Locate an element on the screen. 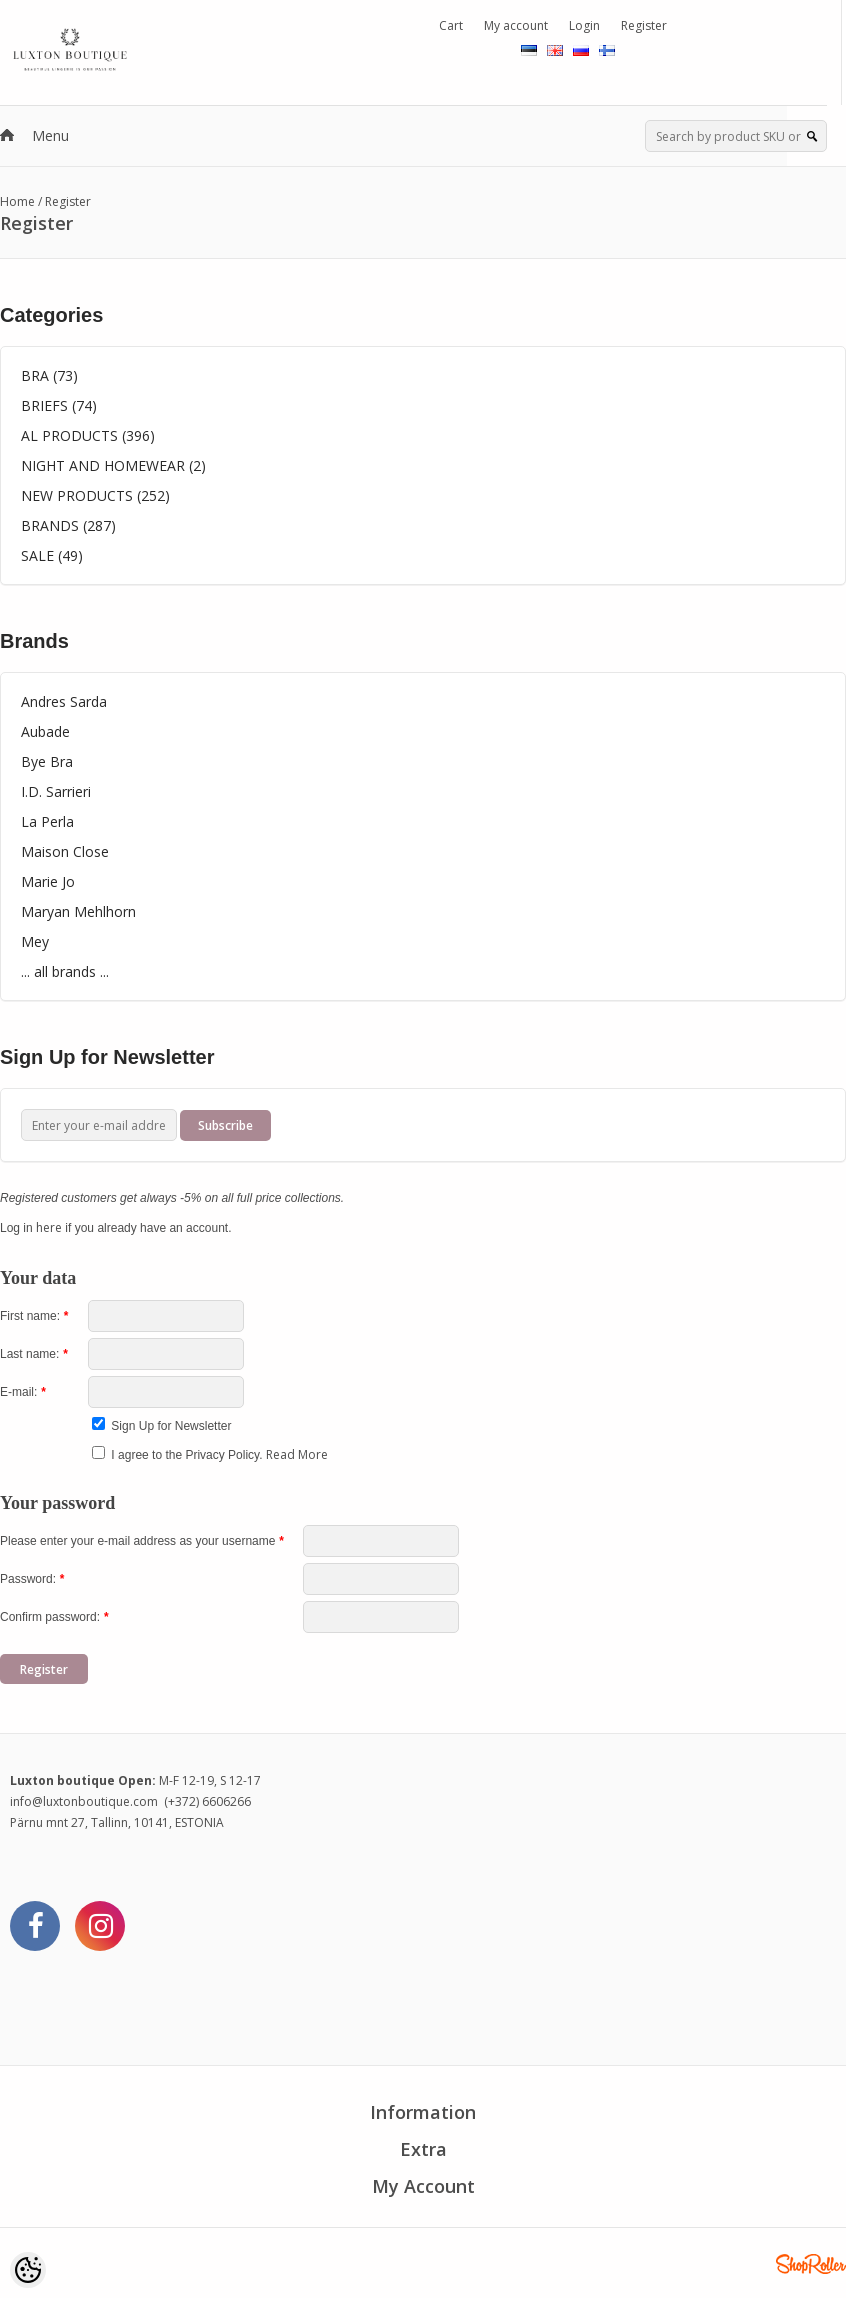  info@luxtonboutique.com is located at coordinates (84, 1801).